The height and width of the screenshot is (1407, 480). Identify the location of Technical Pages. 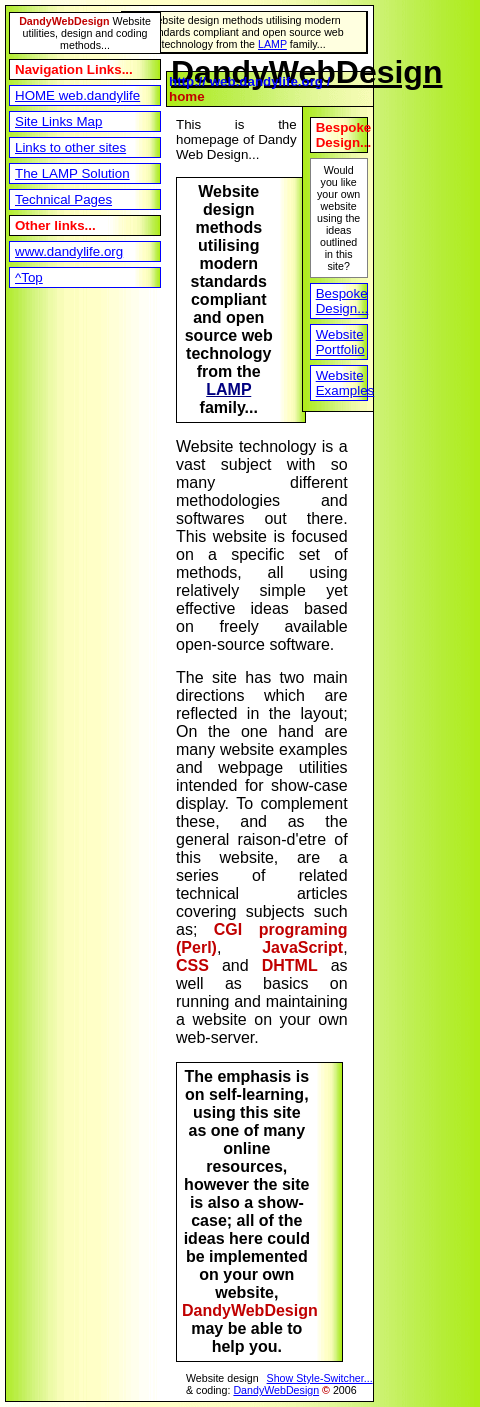
(63, 199).